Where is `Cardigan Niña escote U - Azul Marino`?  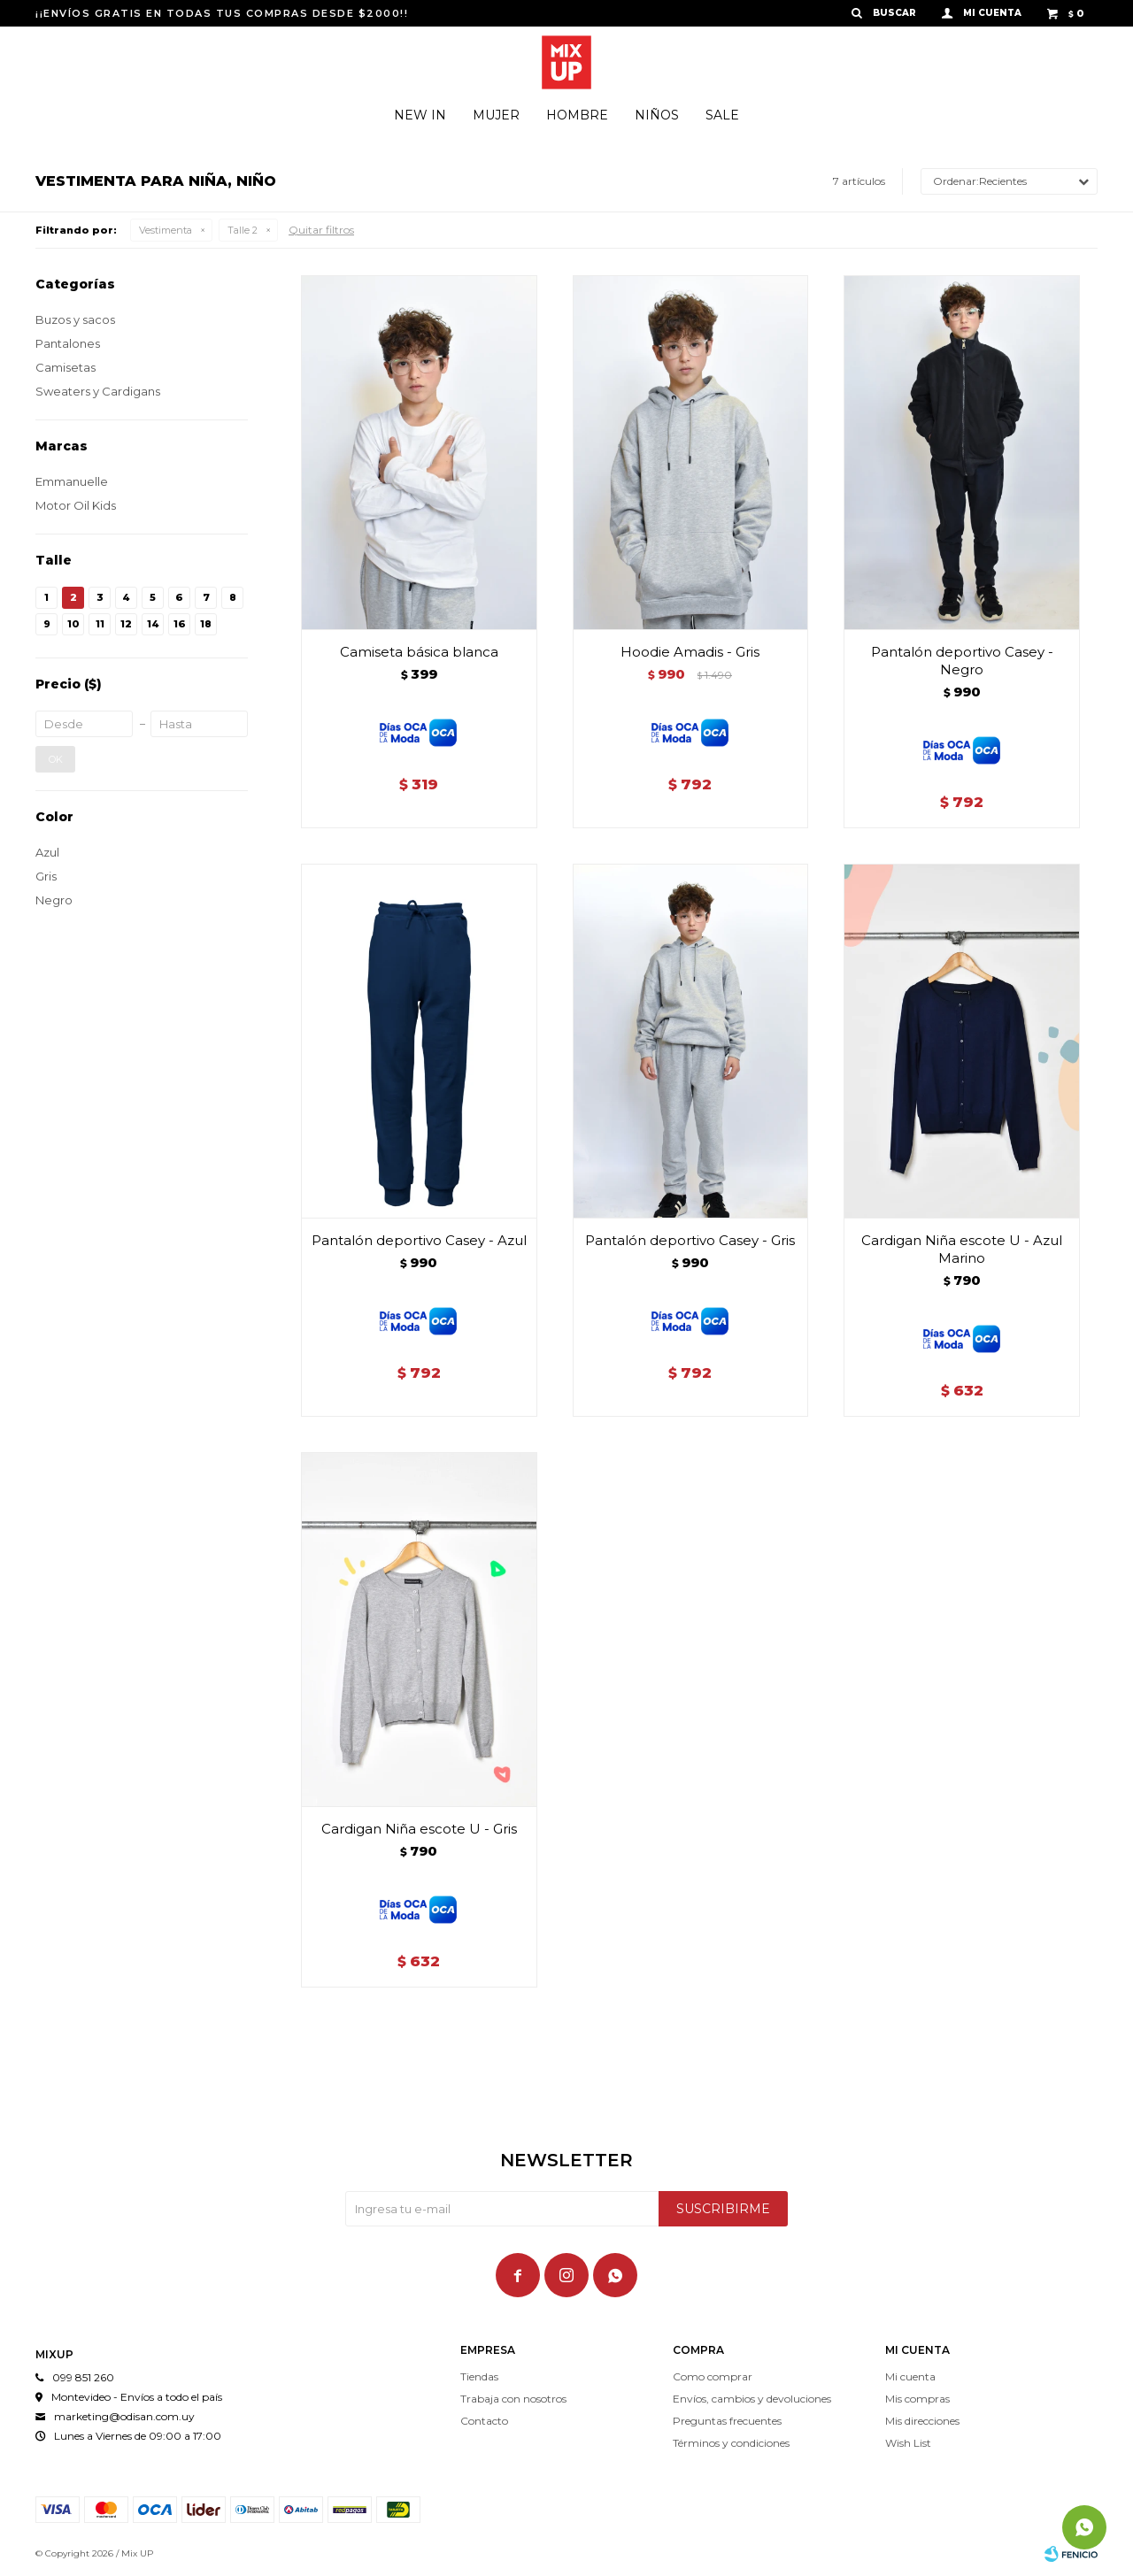 Cardigan Niña escote U - Azul Marino is located at coordinates (961, 1249).